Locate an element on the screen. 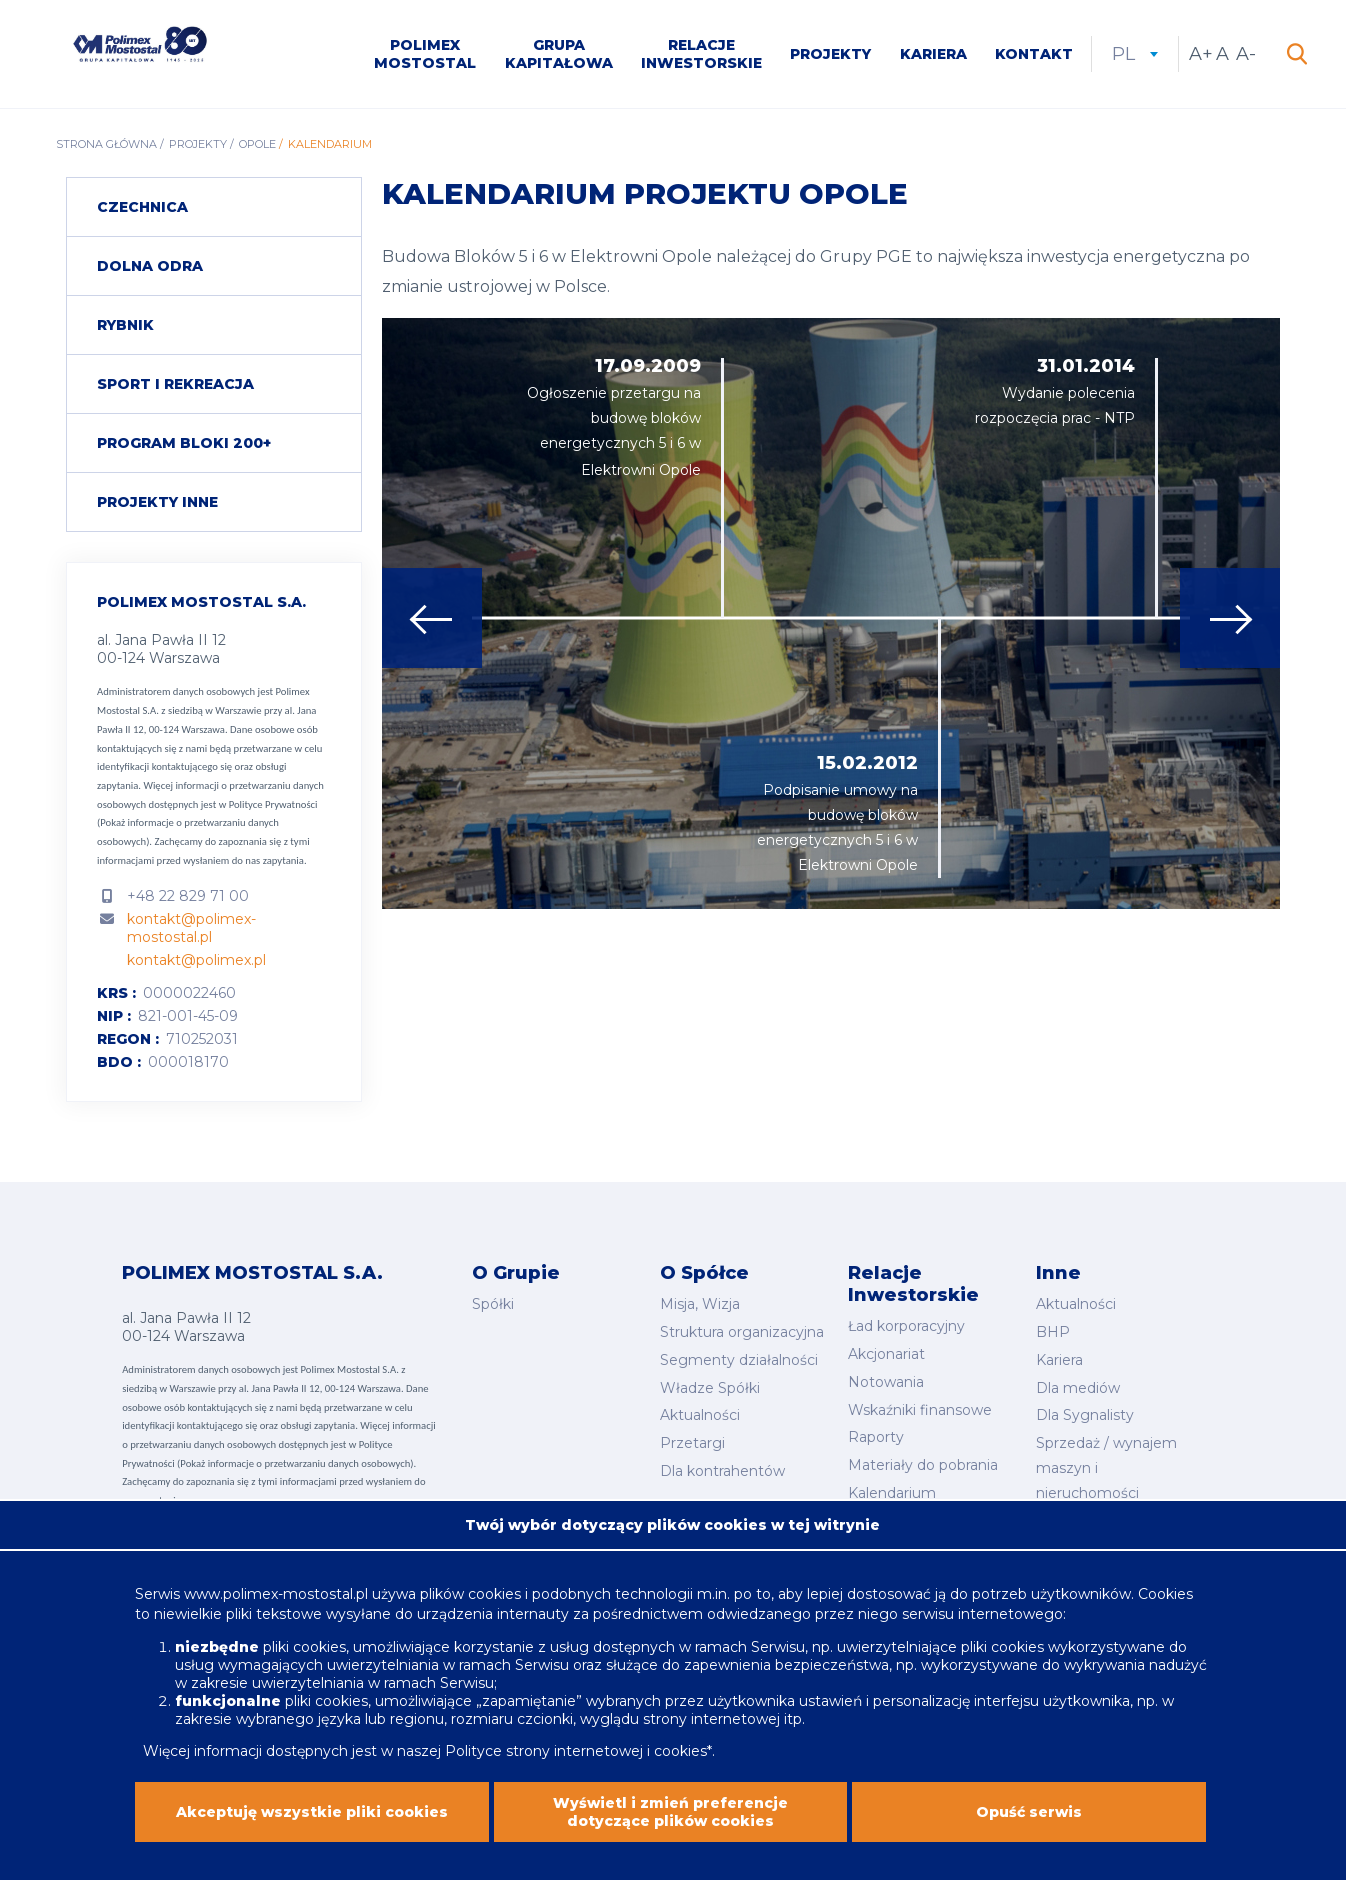 This screenshot has width=1346, height=1880. Przetargi is located at coordinates (692, 1443).